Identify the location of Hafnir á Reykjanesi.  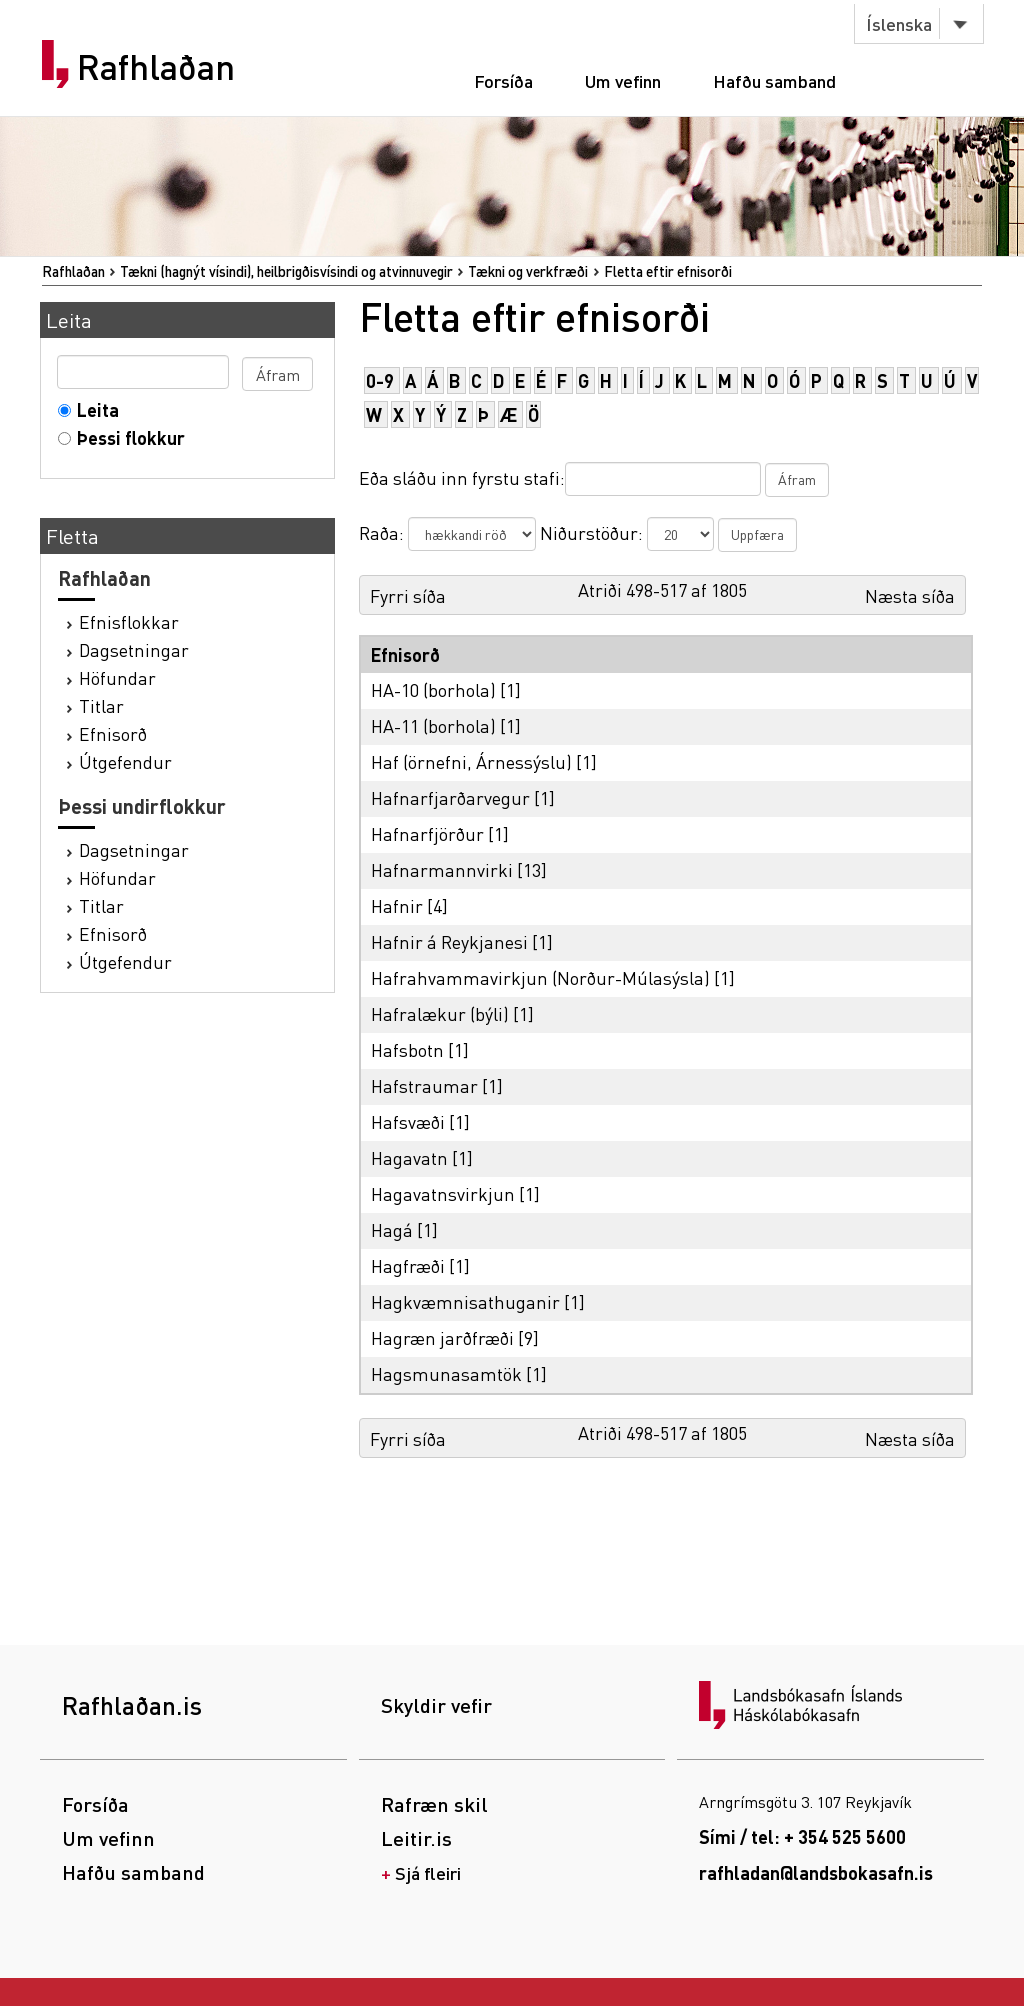
(449, 941).